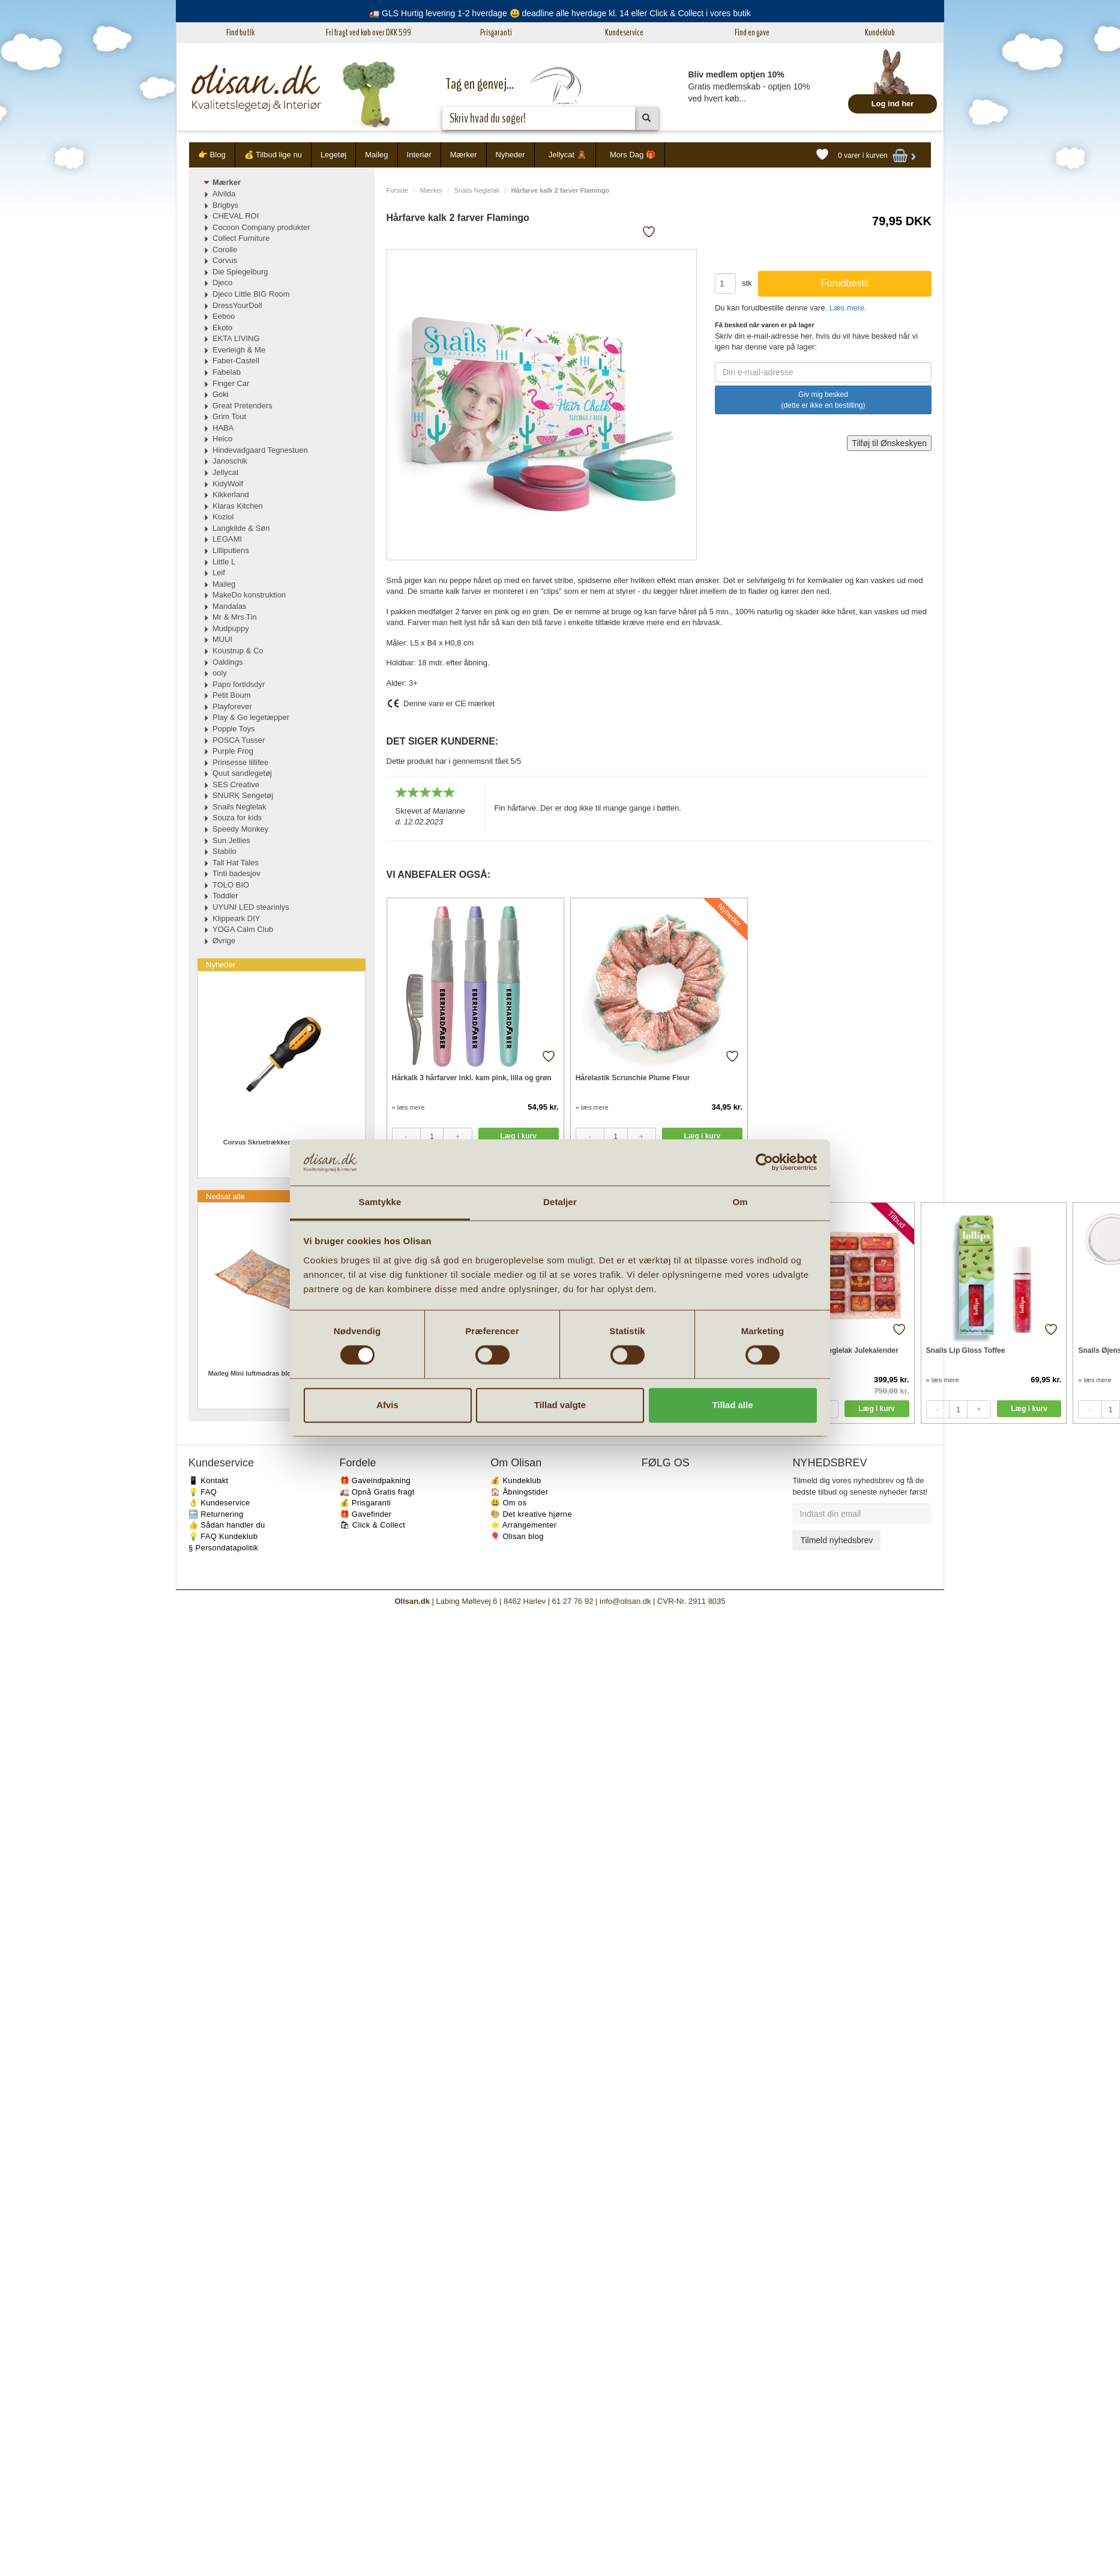  I want to click on Sun Jellies, so click(231, 840).